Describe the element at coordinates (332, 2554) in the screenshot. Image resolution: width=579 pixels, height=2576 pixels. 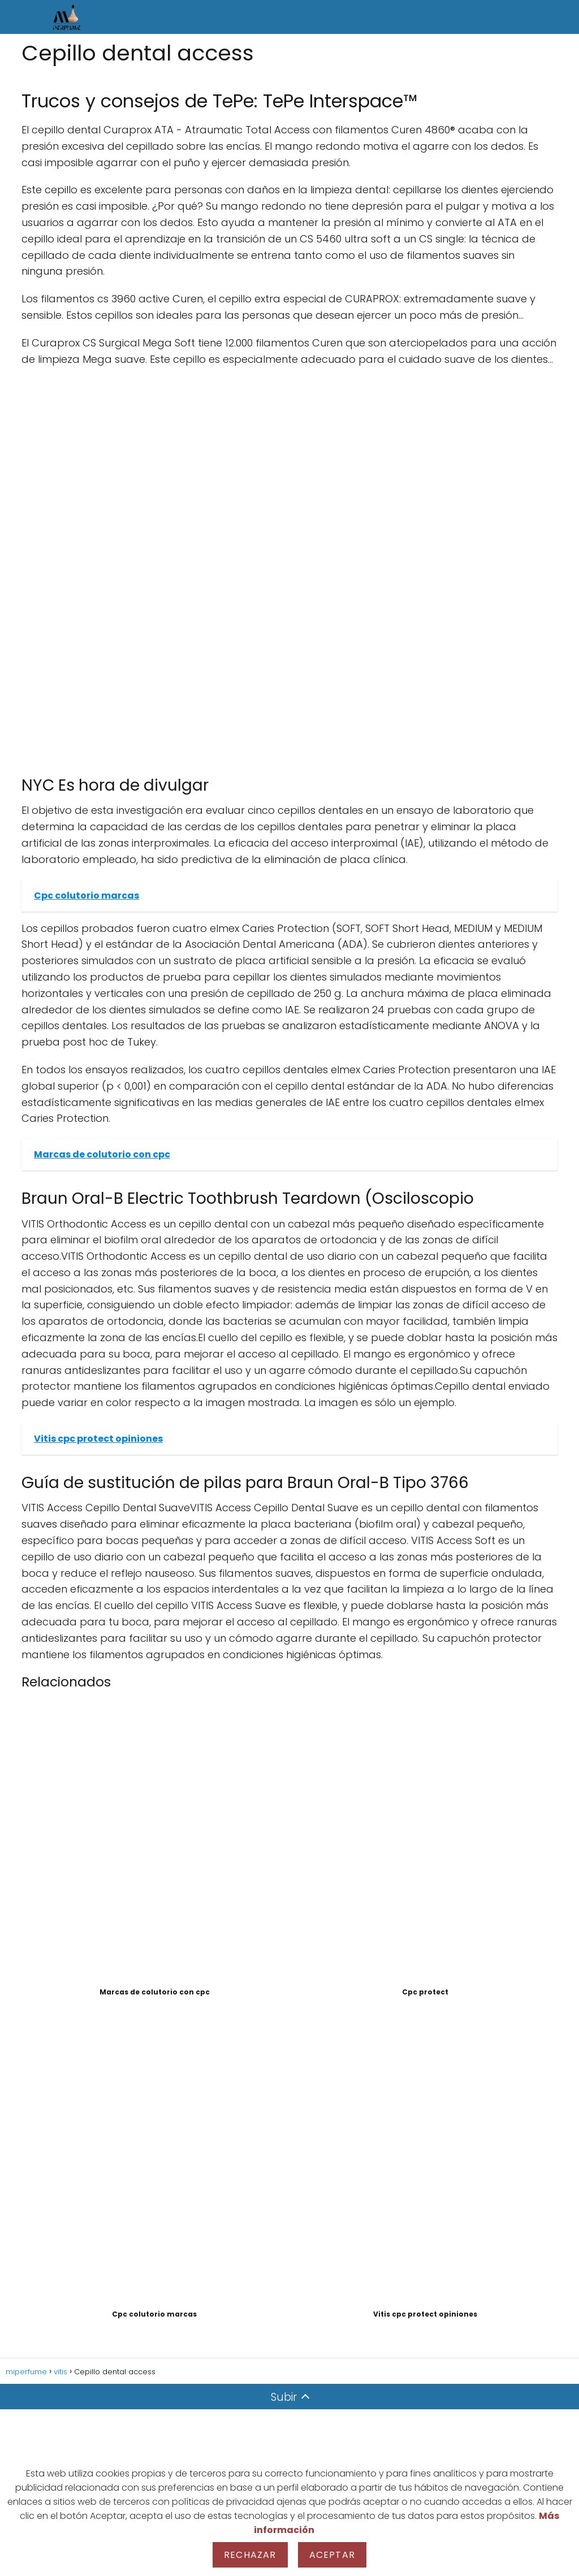
I see `Aceptar` at that location.